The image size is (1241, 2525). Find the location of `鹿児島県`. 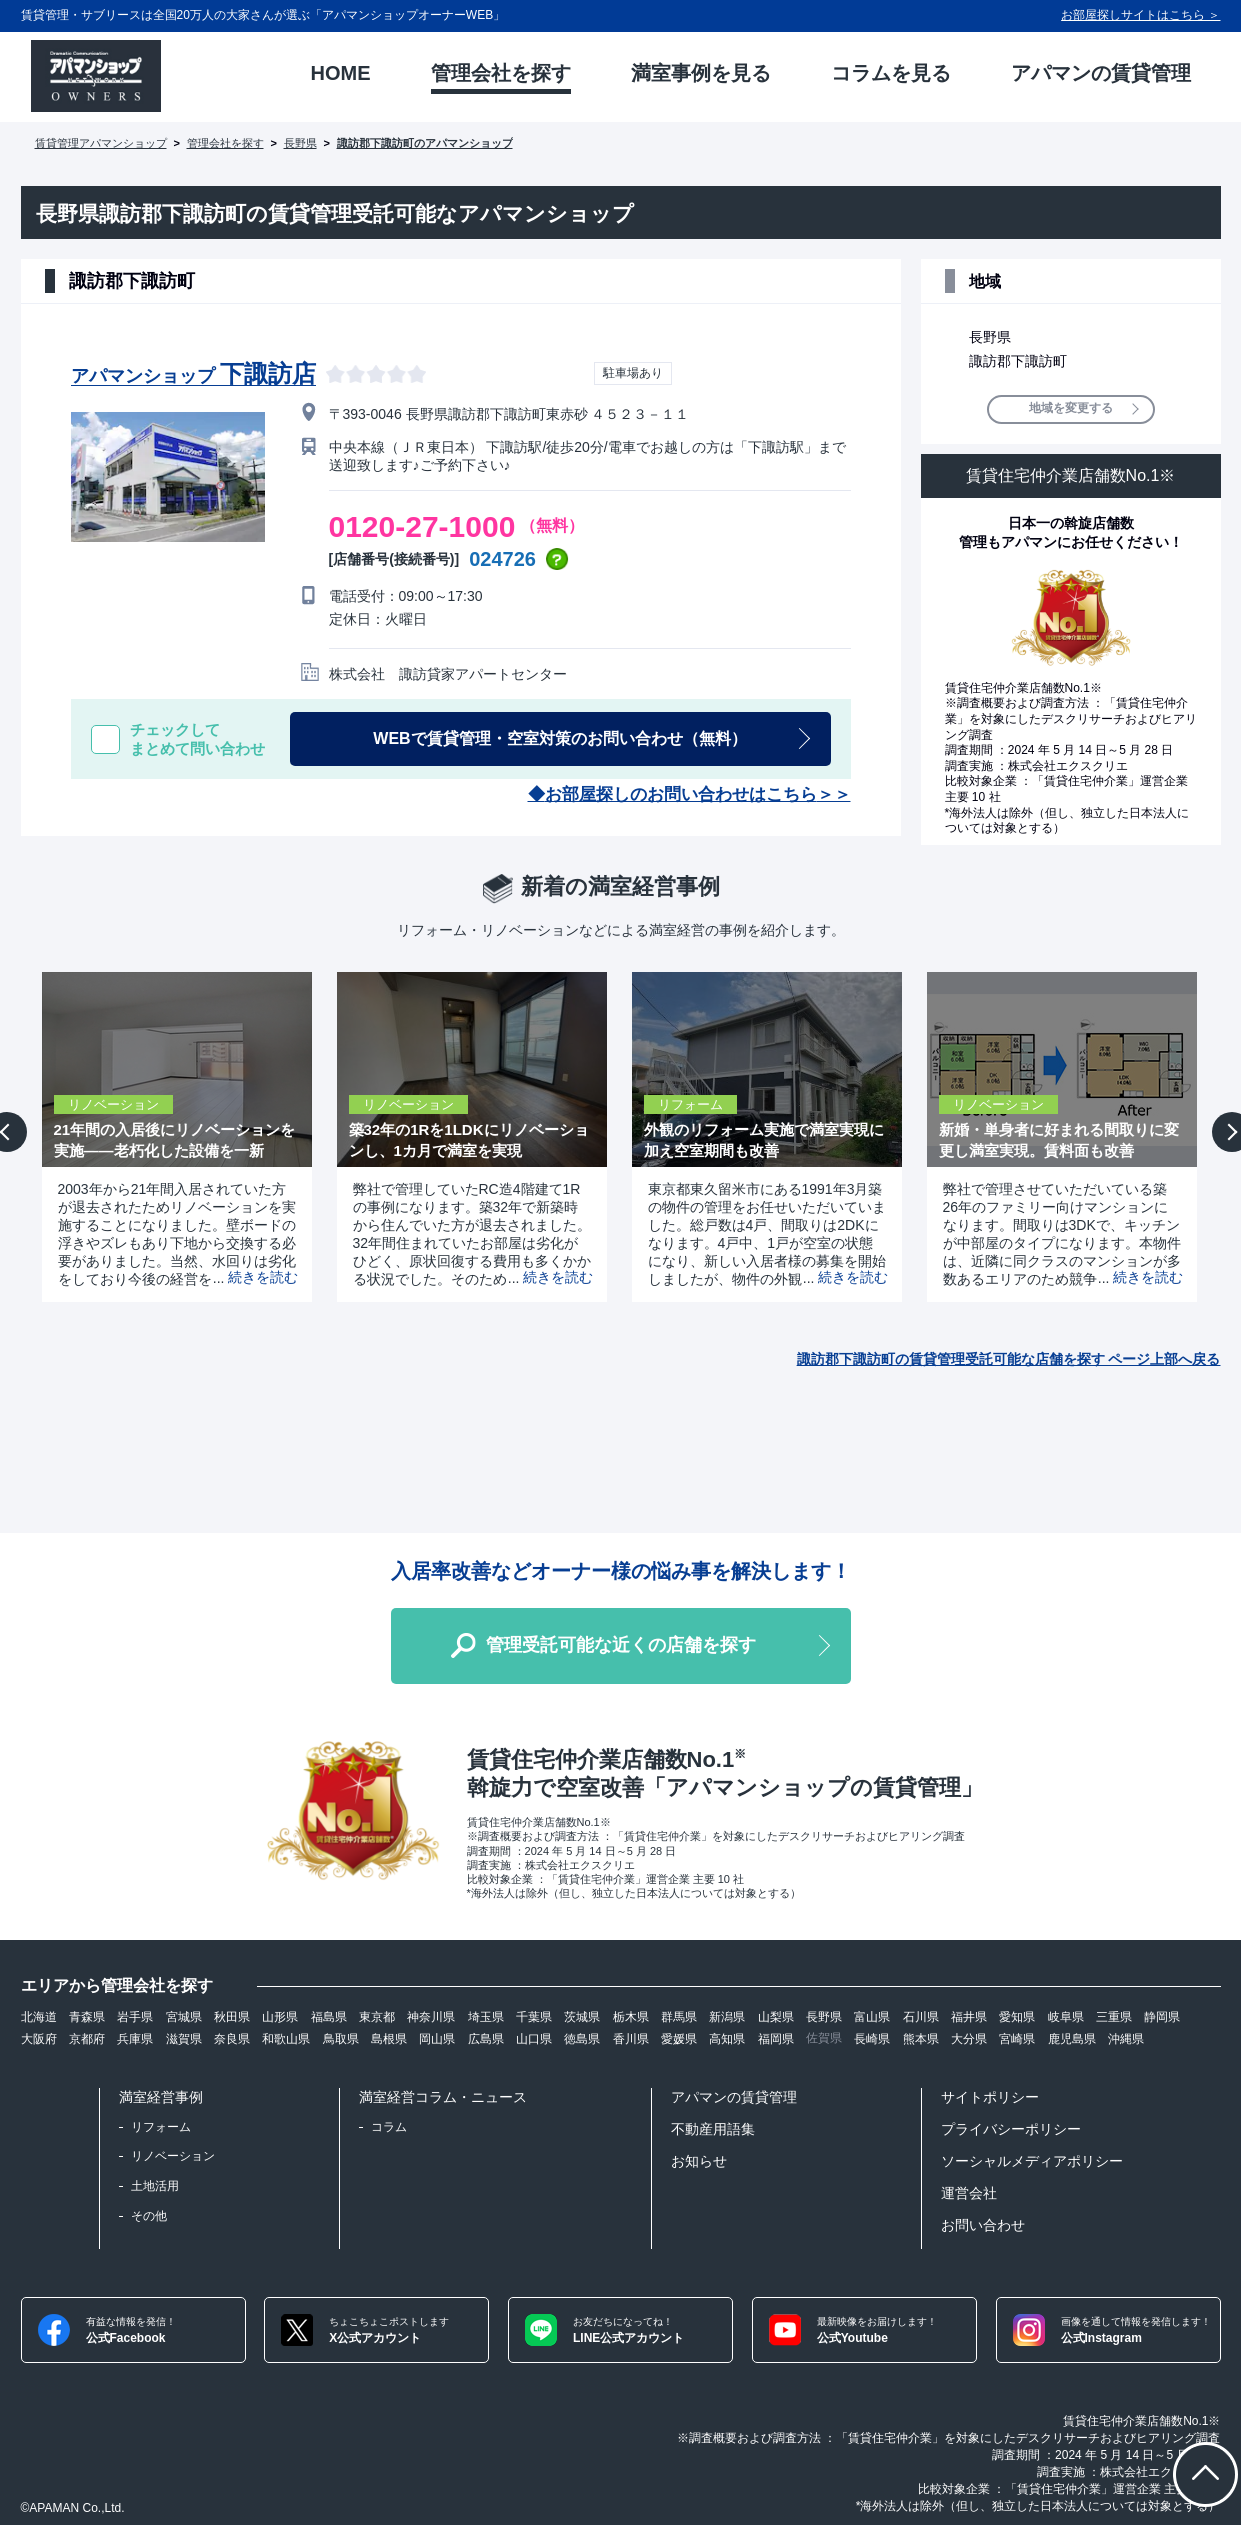

鹿児島県 is located at coordinates (1072, 2039).